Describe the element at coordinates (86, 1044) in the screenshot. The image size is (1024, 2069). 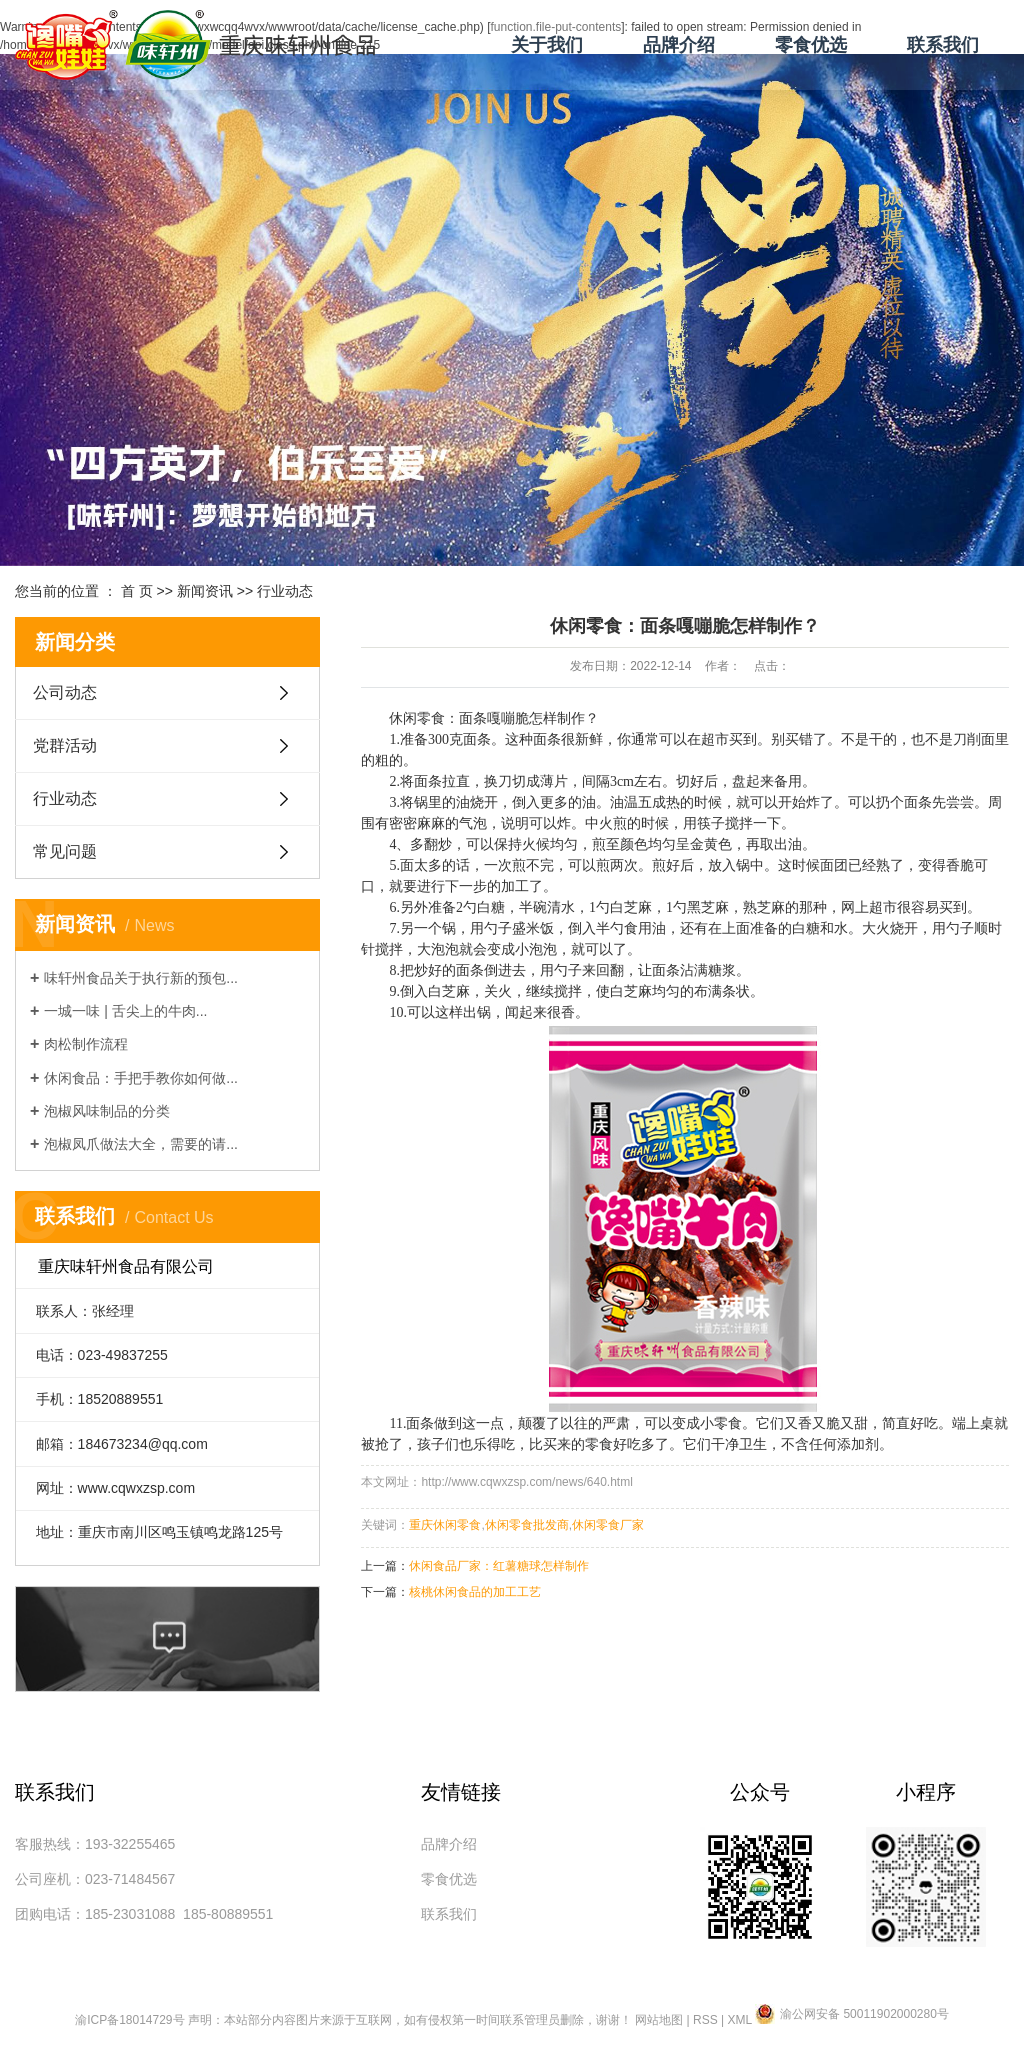
I see `肉松制作流程` at that location.